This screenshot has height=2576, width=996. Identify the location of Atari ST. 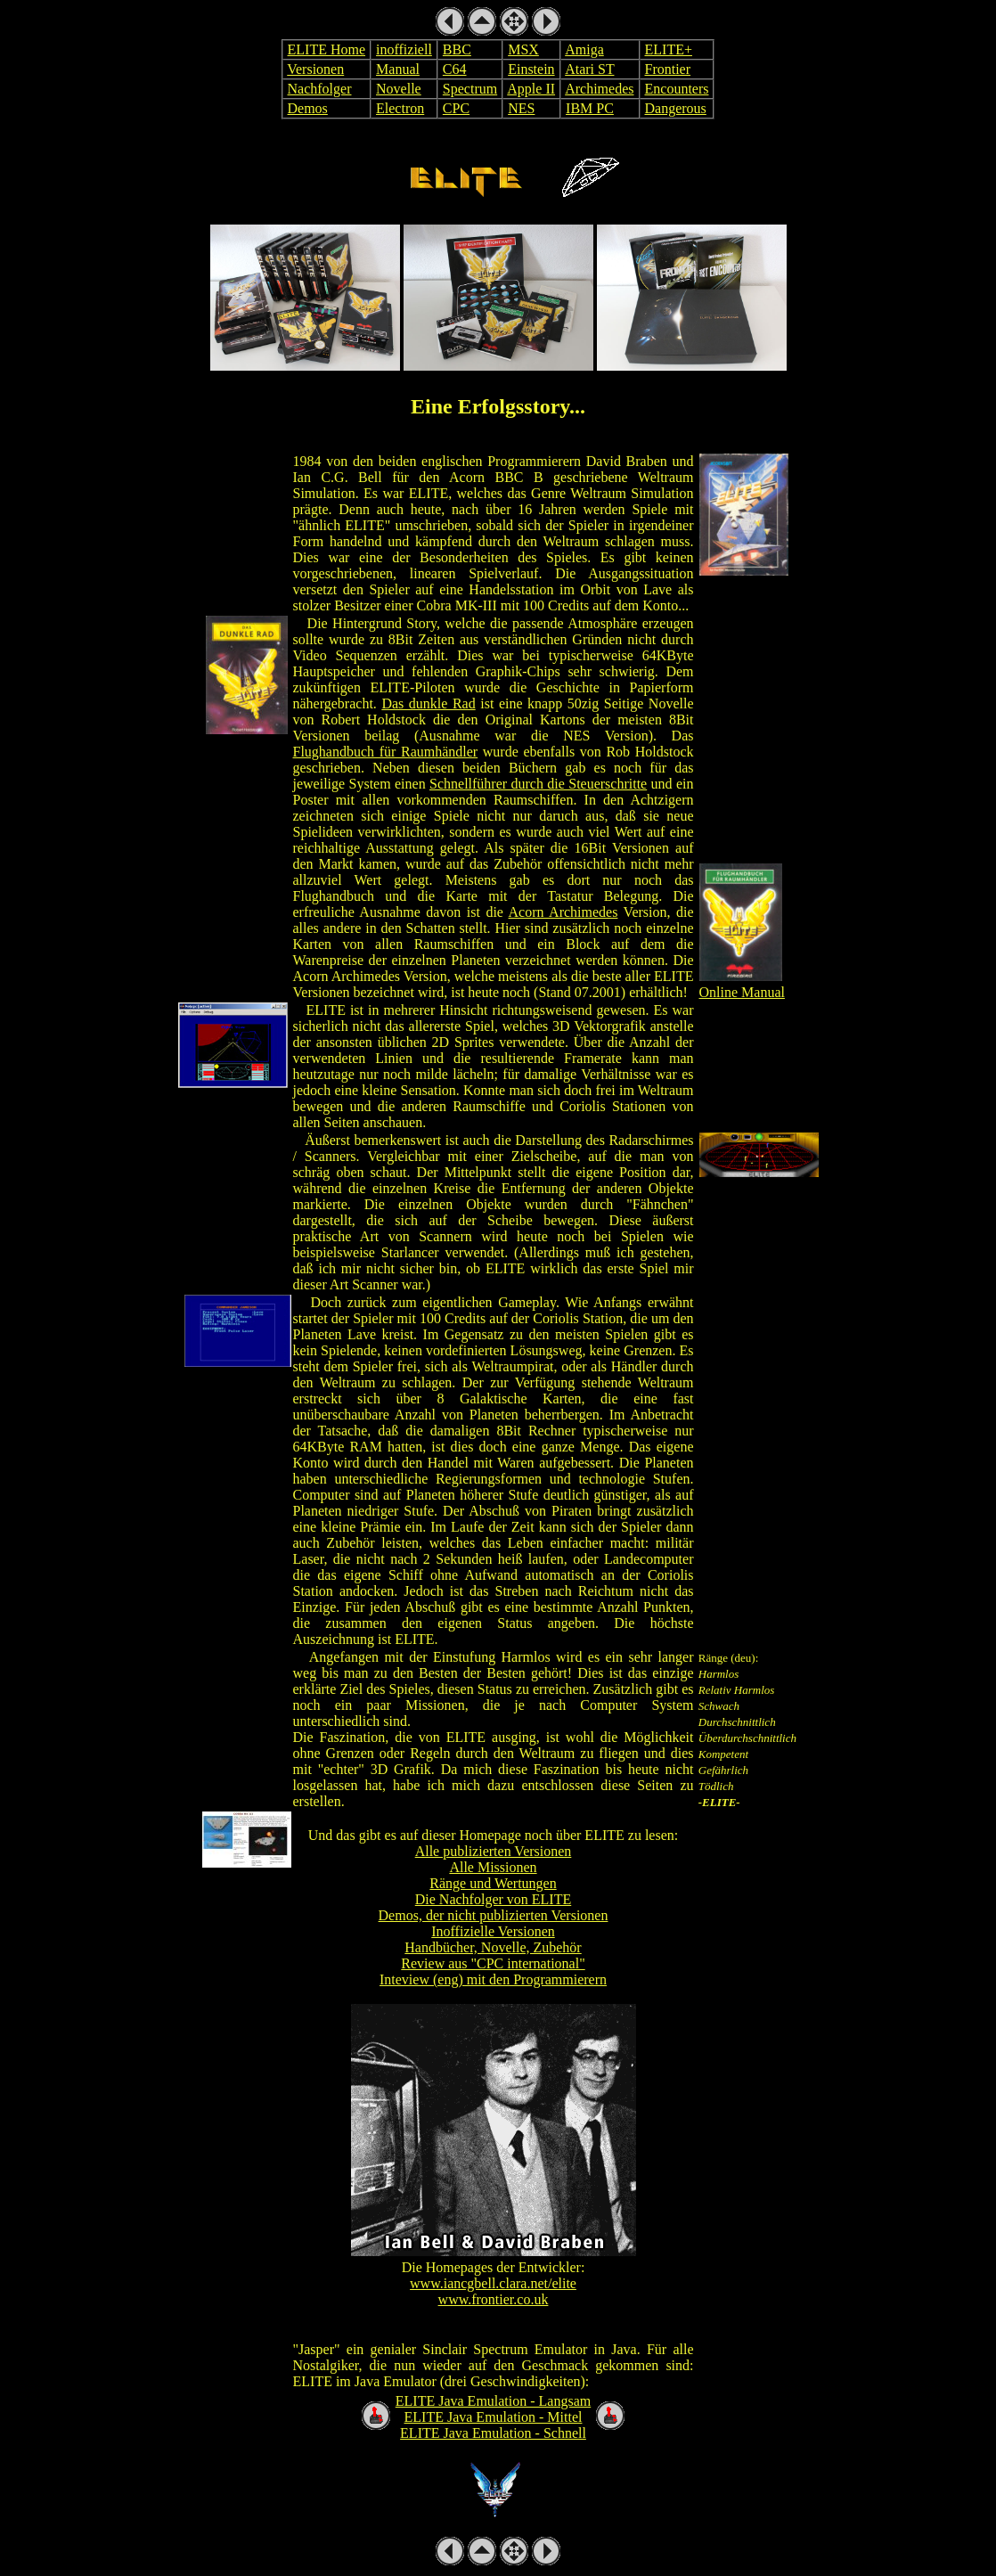
(589, 69).